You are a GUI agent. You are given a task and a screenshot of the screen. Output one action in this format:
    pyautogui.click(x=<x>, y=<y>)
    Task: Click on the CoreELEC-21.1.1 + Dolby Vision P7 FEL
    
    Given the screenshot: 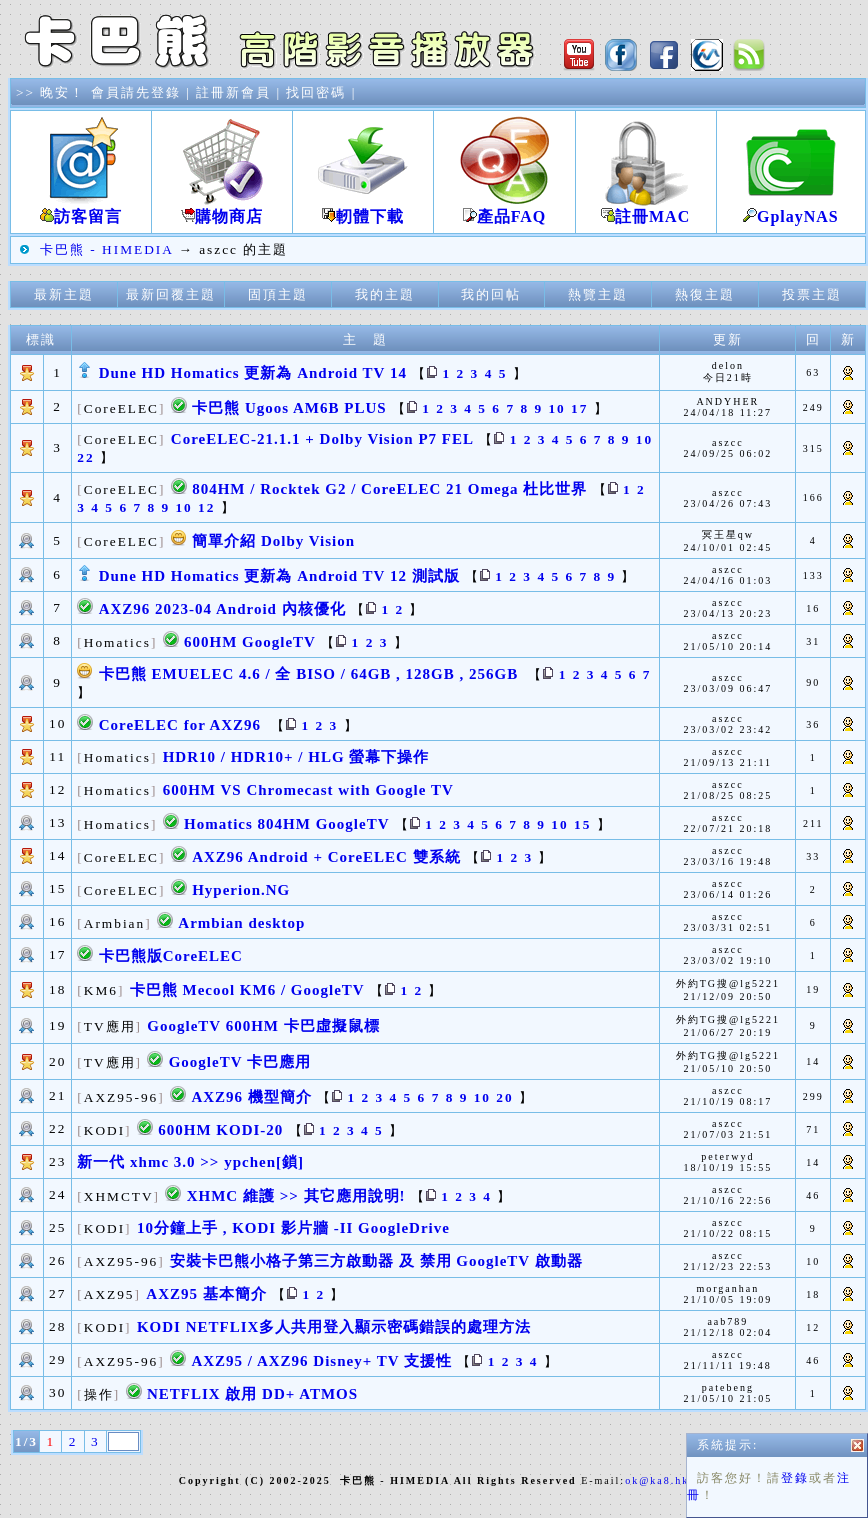 What is the action you would take?
    pyautogui.click(x=322, y=439)
    